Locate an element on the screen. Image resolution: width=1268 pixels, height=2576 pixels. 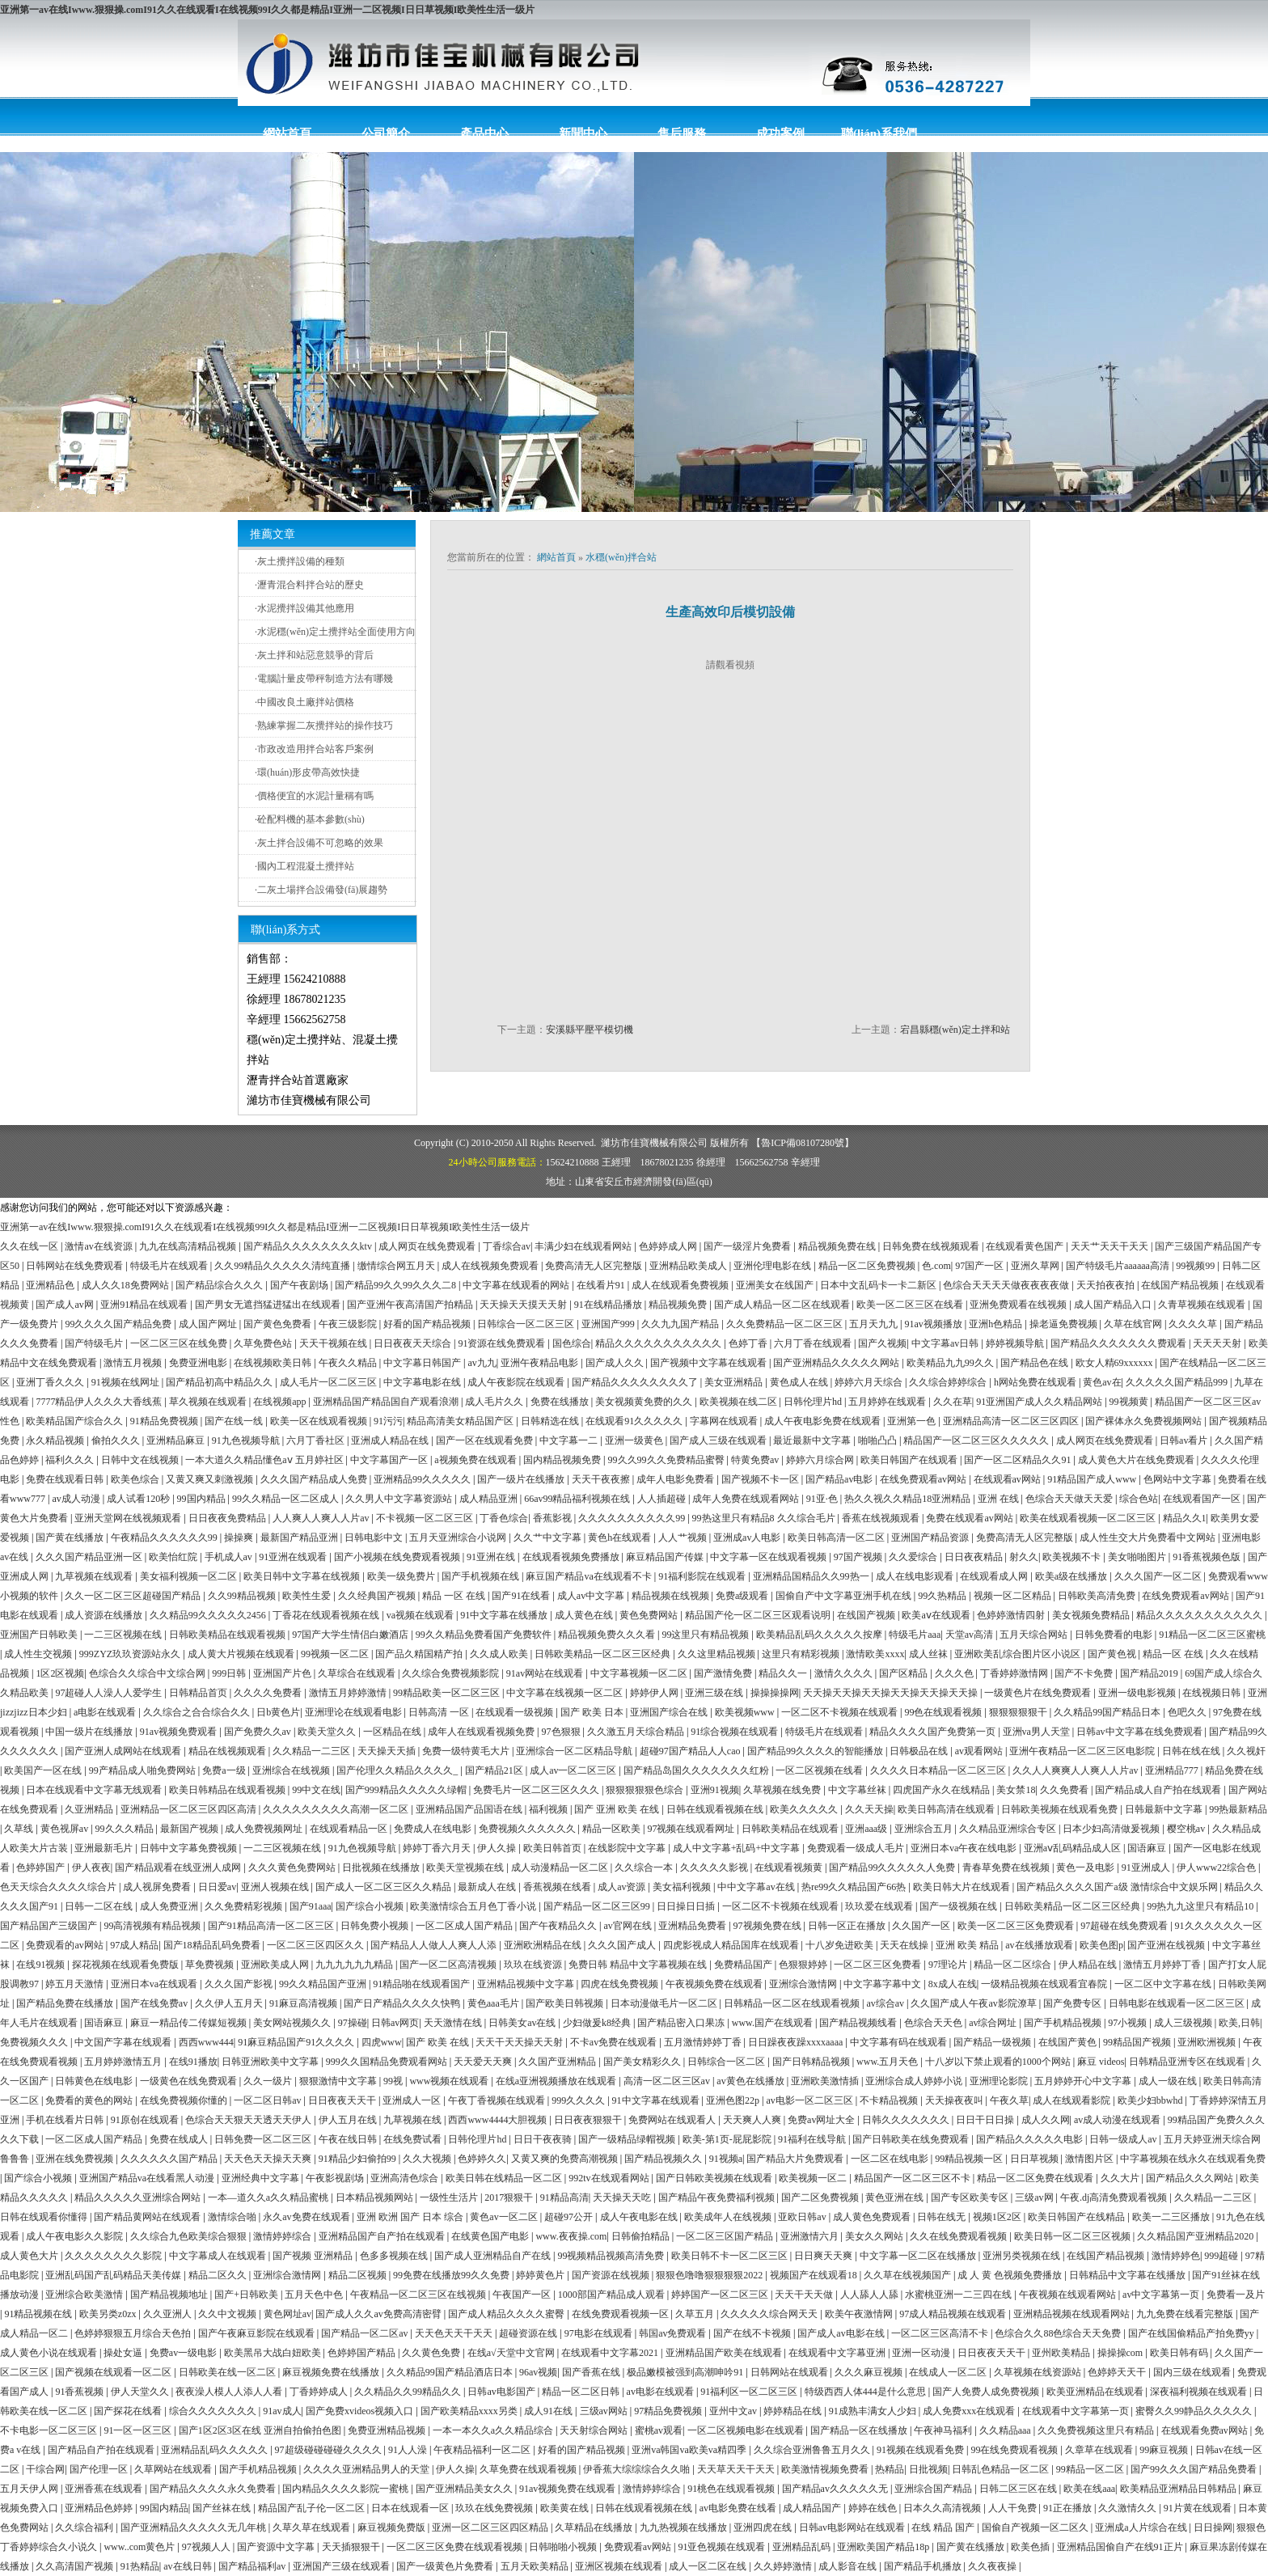
最新国产精品亚洲 is located at coordinates (300, 1537).